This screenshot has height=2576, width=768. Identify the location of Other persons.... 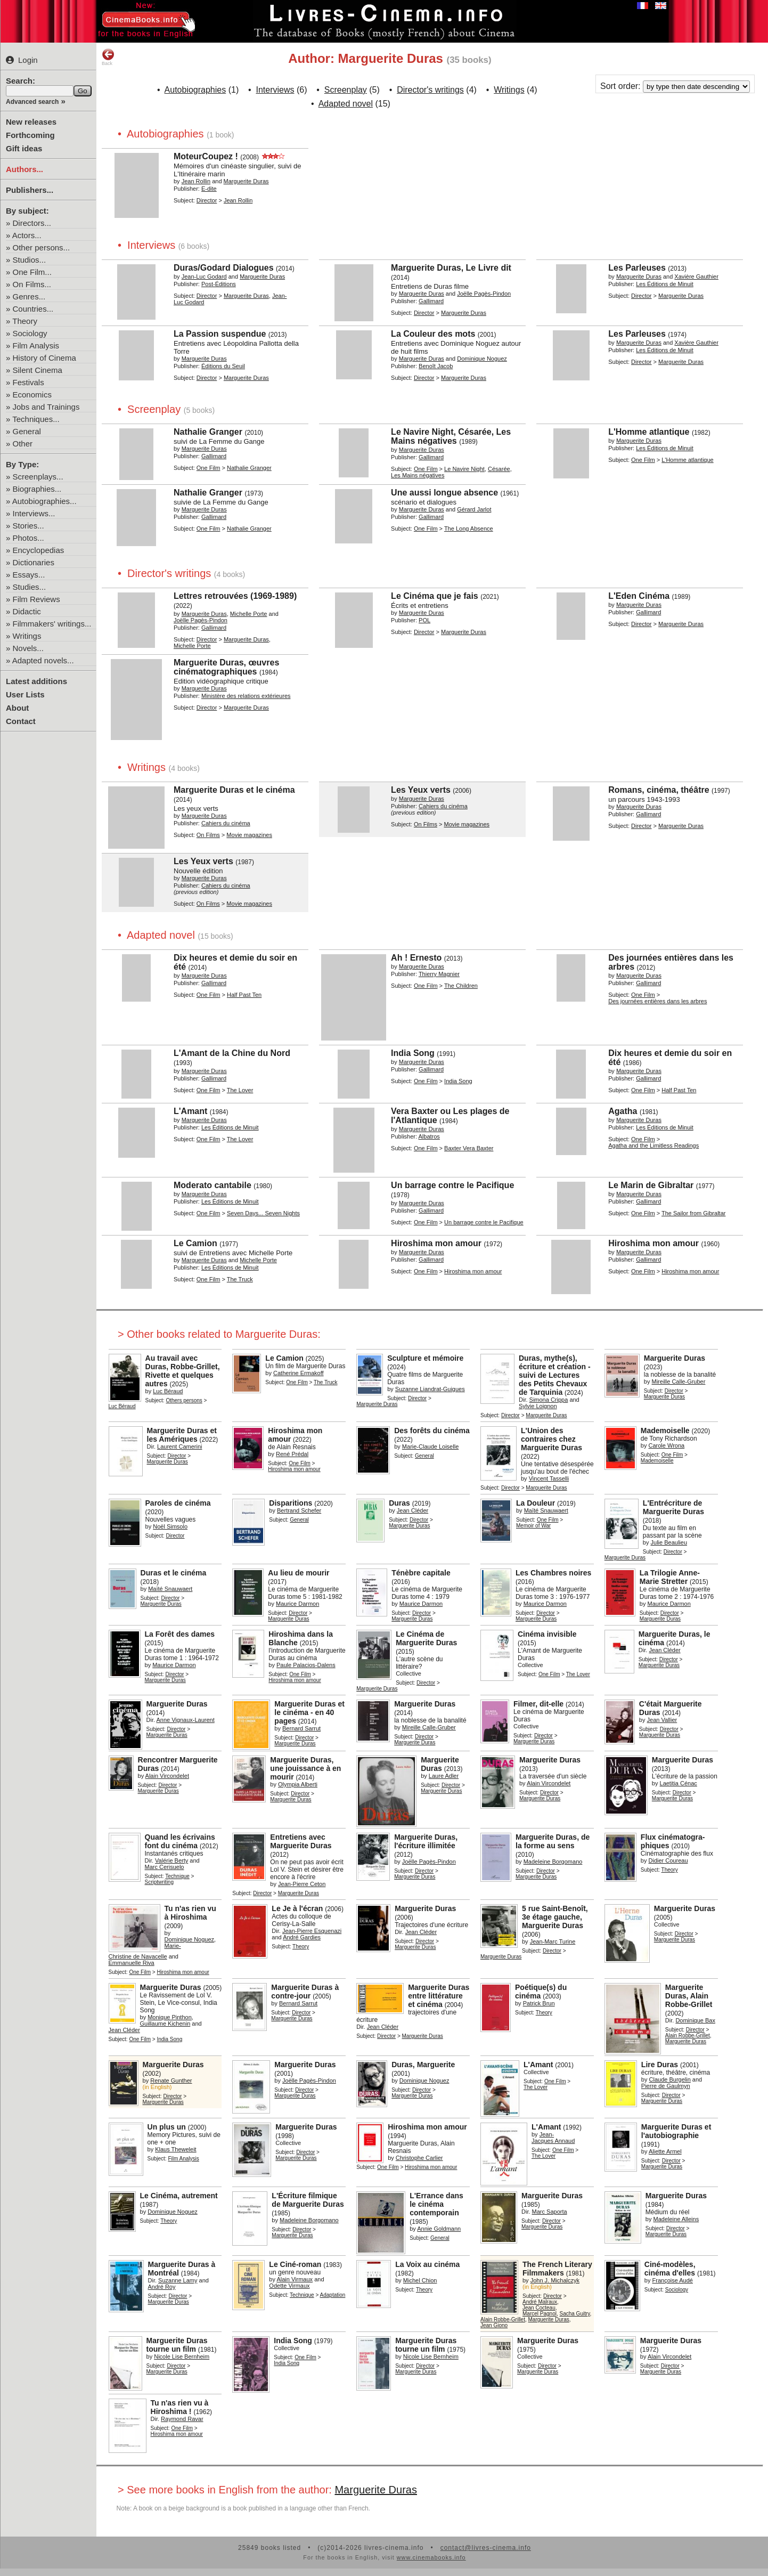
(41, 247).